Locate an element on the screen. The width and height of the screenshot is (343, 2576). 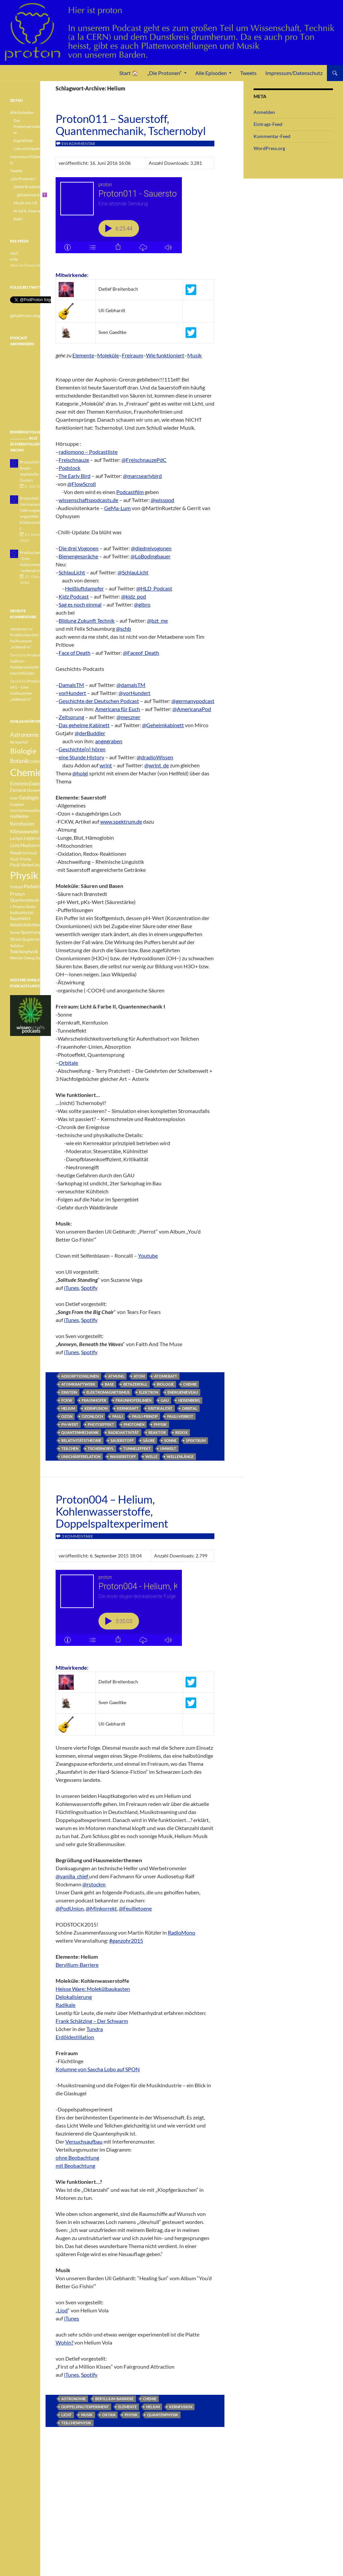
Umwelt is located at coordinates (168, 1448).